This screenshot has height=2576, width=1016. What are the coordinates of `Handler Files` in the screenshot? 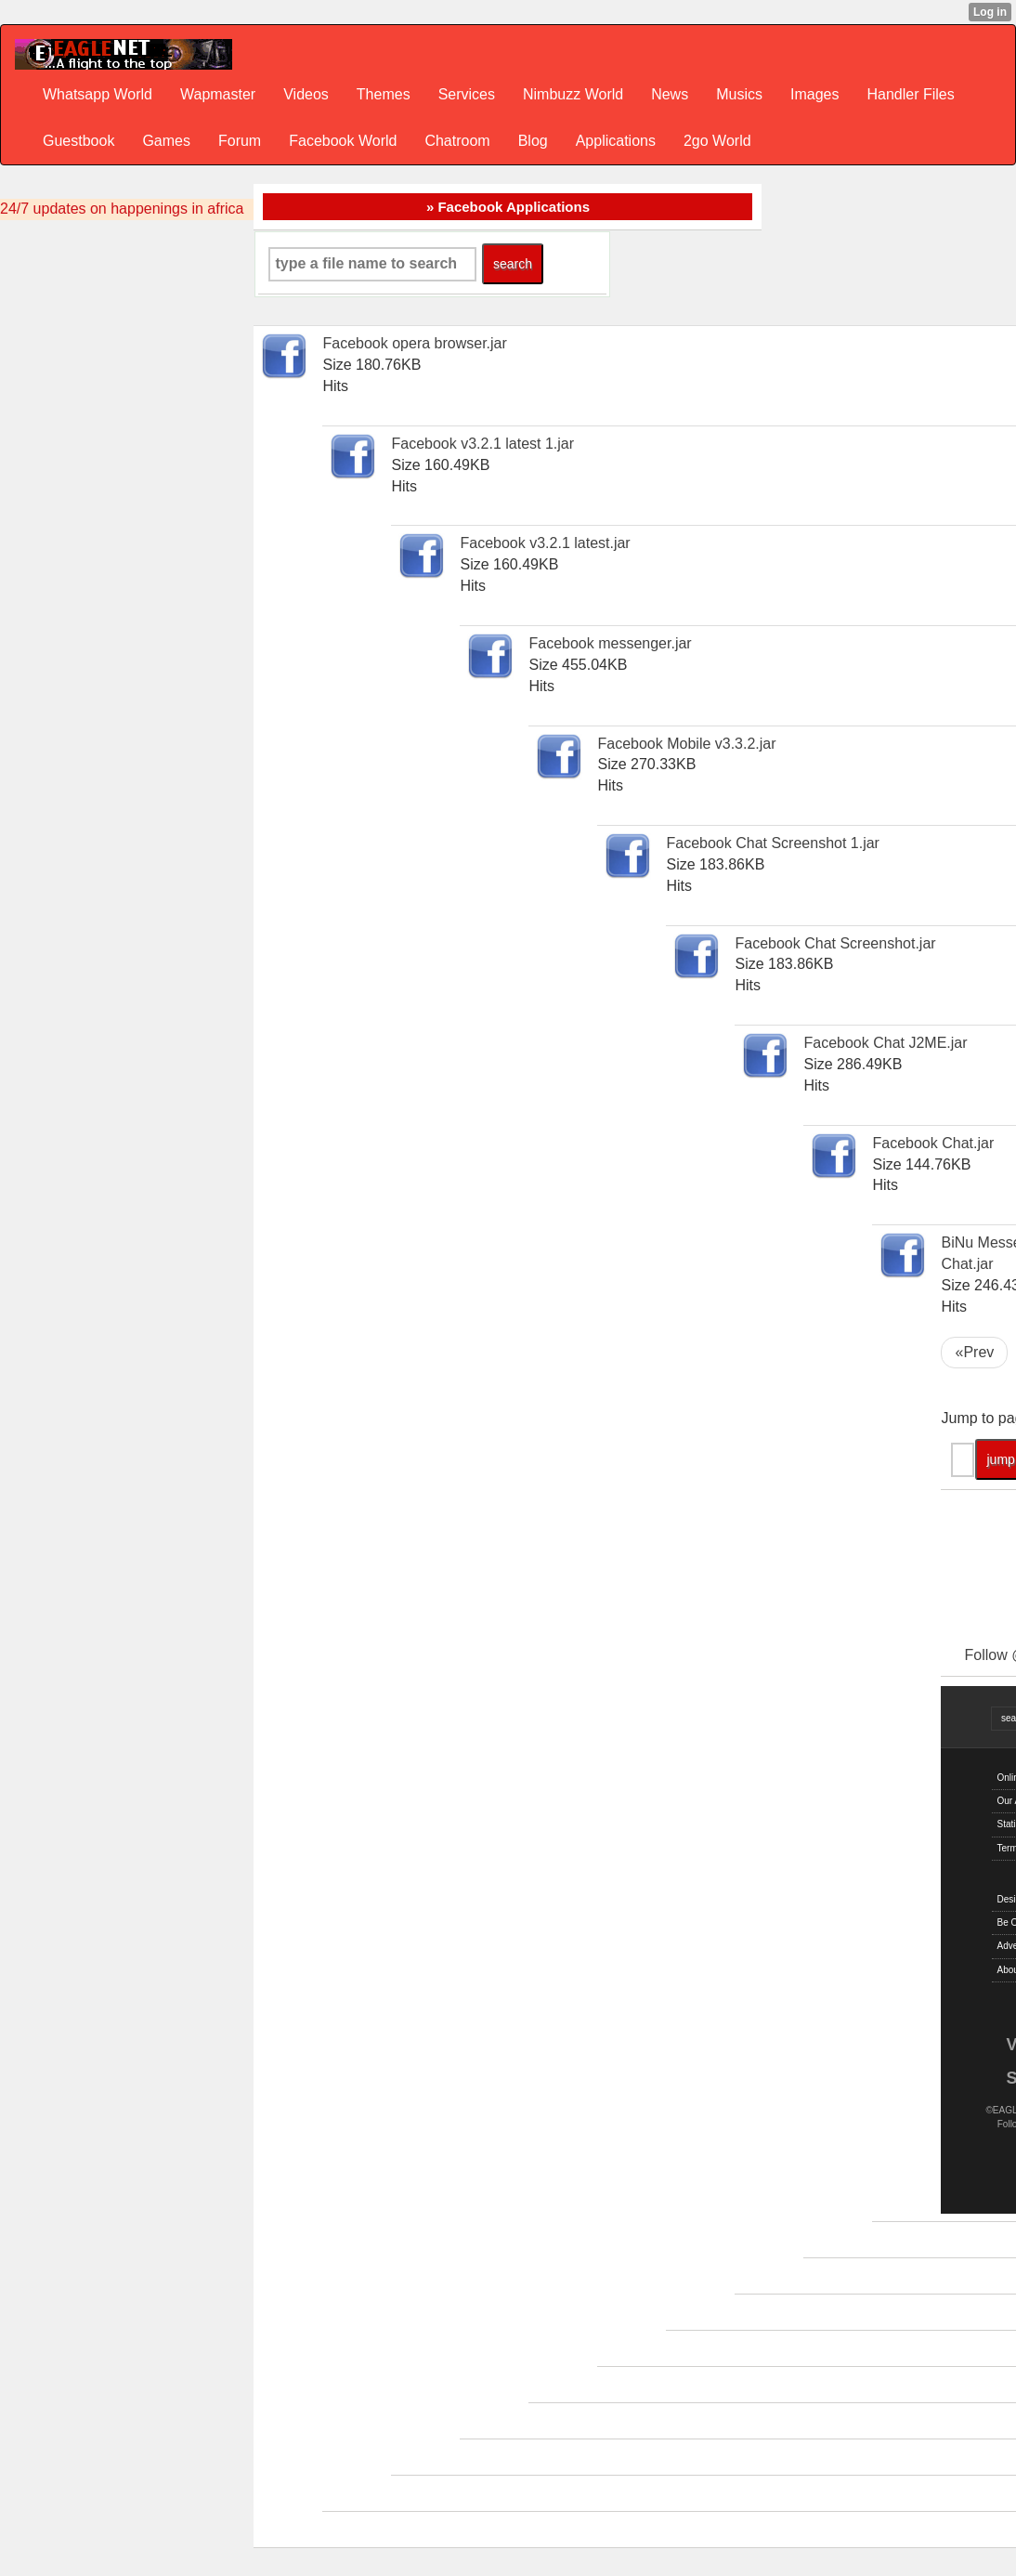 It's located at (910, 94).